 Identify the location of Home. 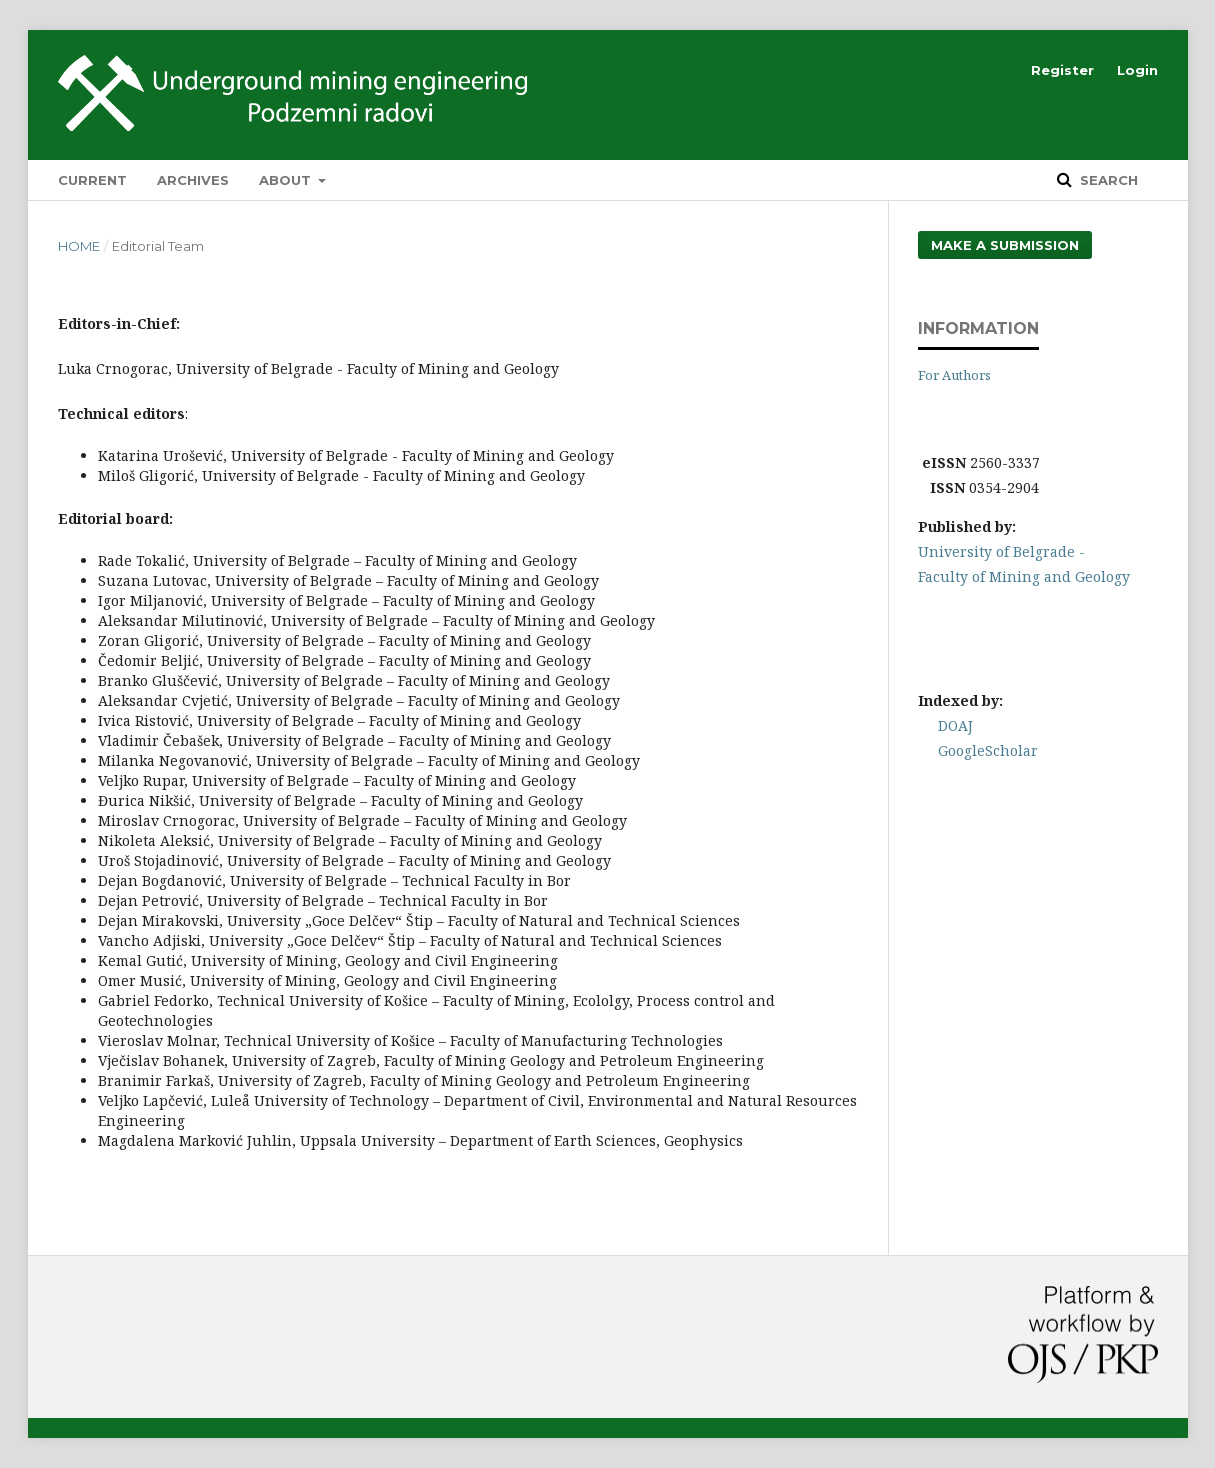
(79, 246).